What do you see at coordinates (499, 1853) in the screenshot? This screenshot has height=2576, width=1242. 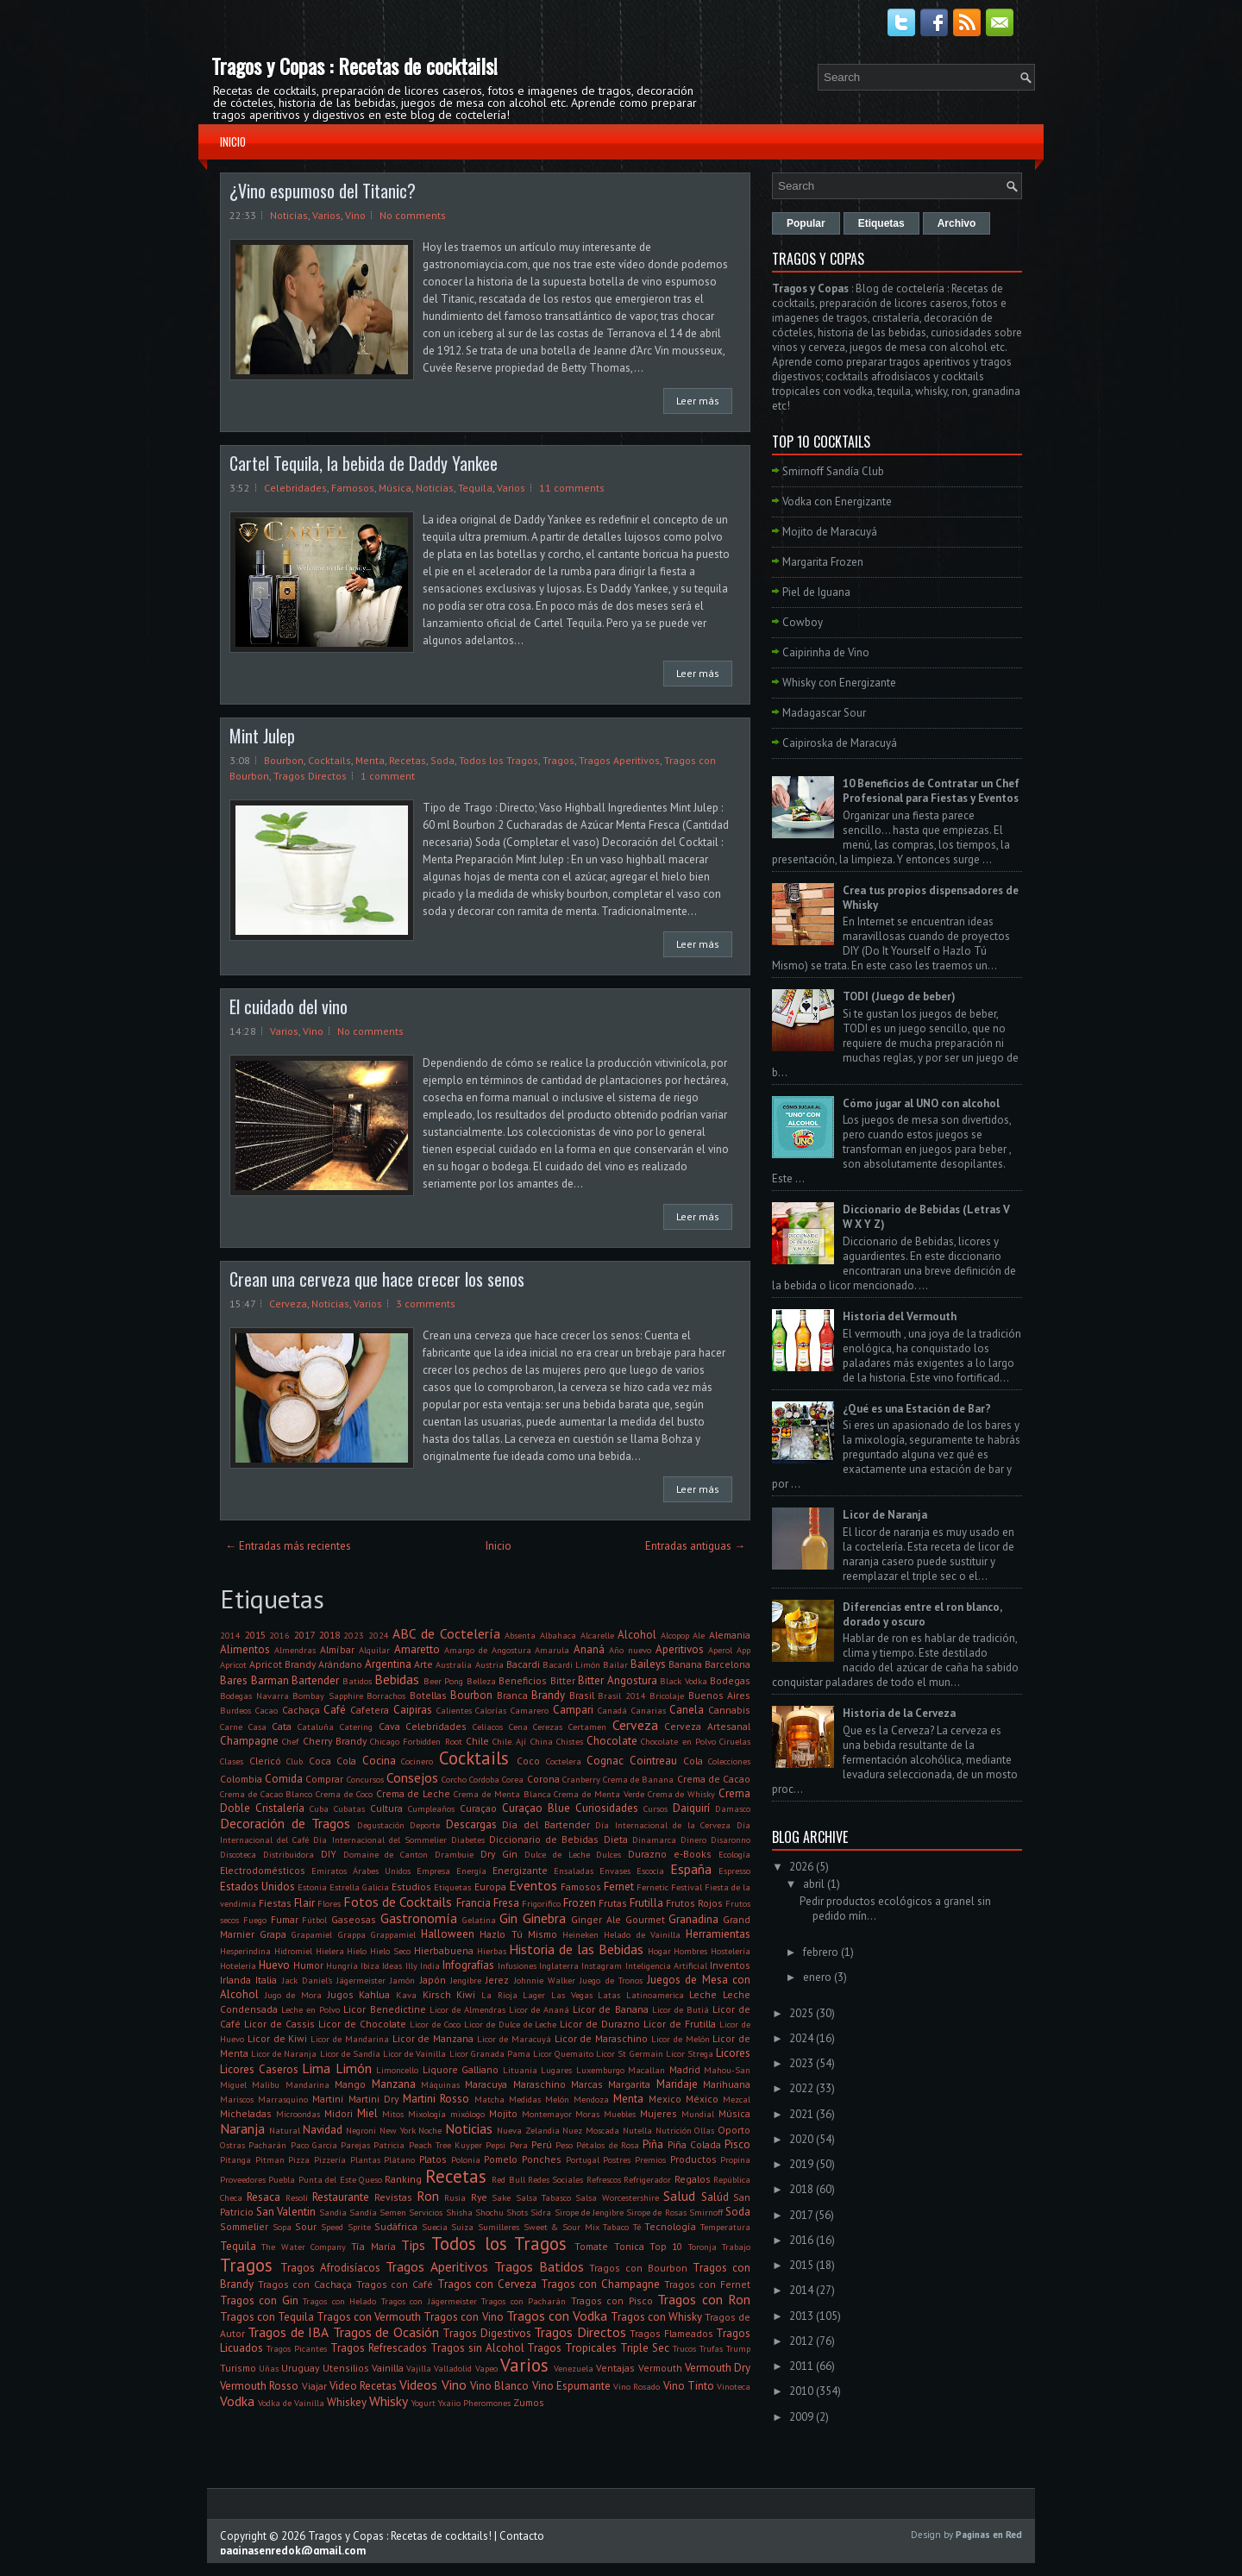 I see `Dry Gin` at bounding box center [499, 1853].